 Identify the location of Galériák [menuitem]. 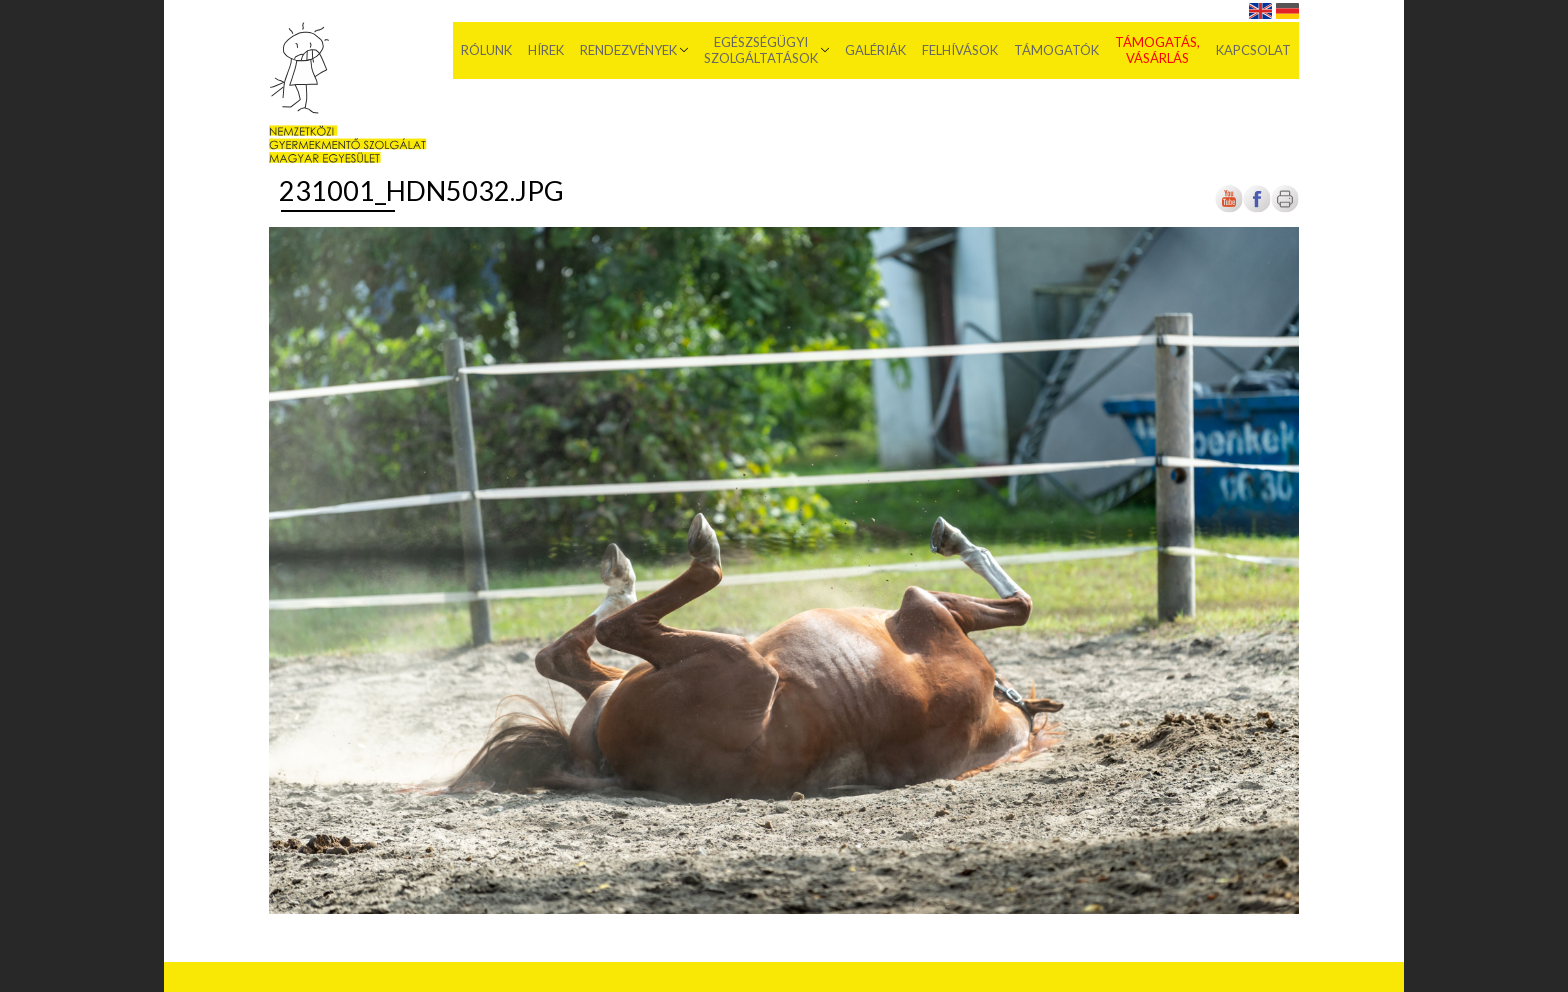
(875, 50).